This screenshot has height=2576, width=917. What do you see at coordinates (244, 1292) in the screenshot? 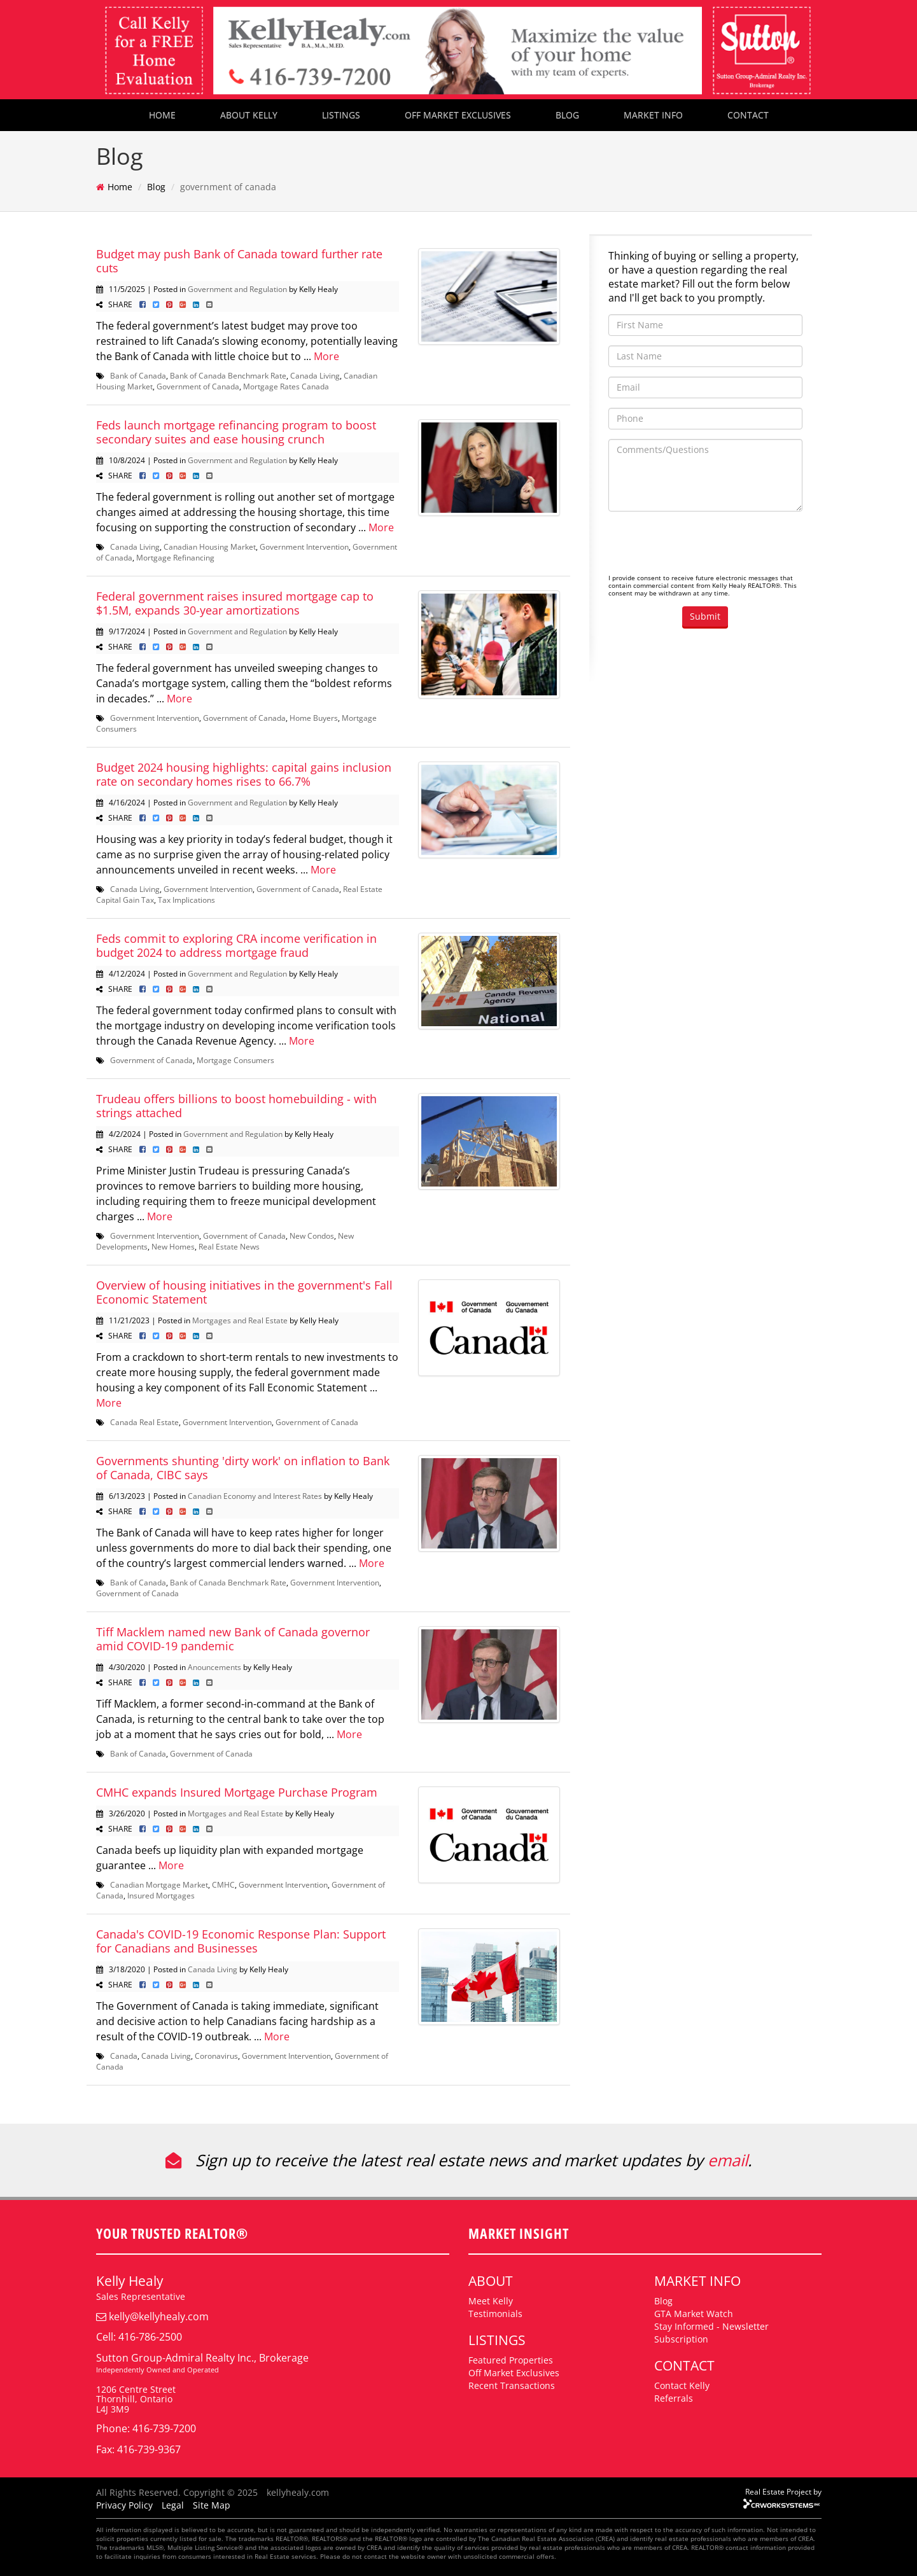
I see `Overview of housing initiatives in the government's Fall Economic Statement` at bounding box center [244, 1292].